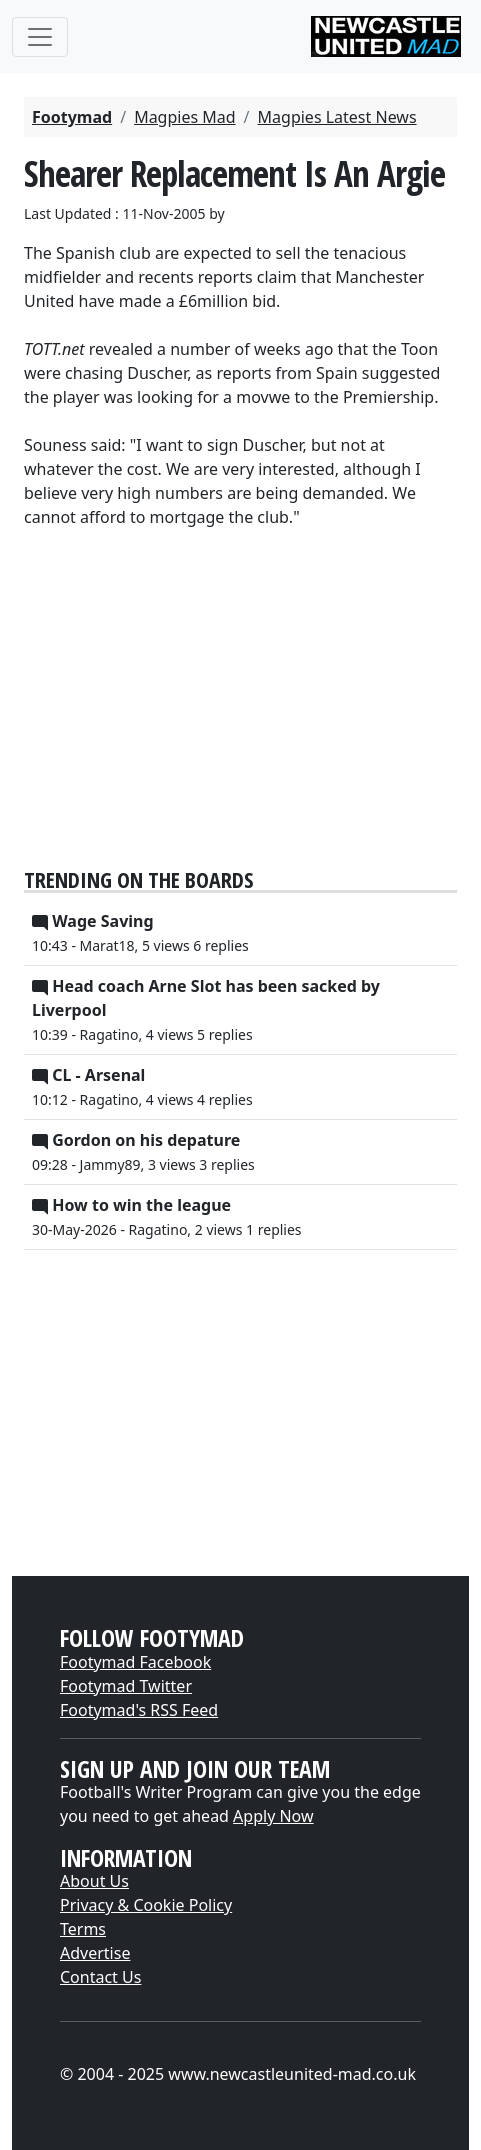  What do you see at coordinates (95, 1953) in the screenshot?
I see `Advertise` at bounding box center [95, 1953].